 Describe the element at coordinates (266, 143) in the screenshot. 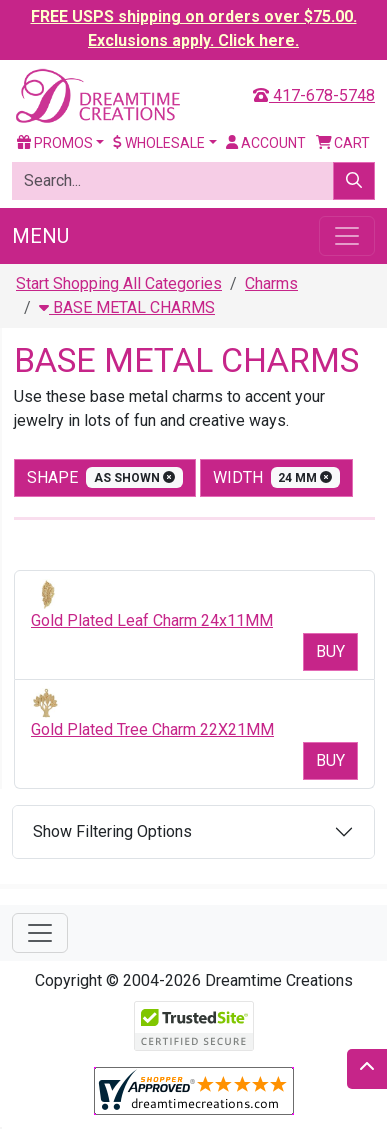

I see `Account` at that location.